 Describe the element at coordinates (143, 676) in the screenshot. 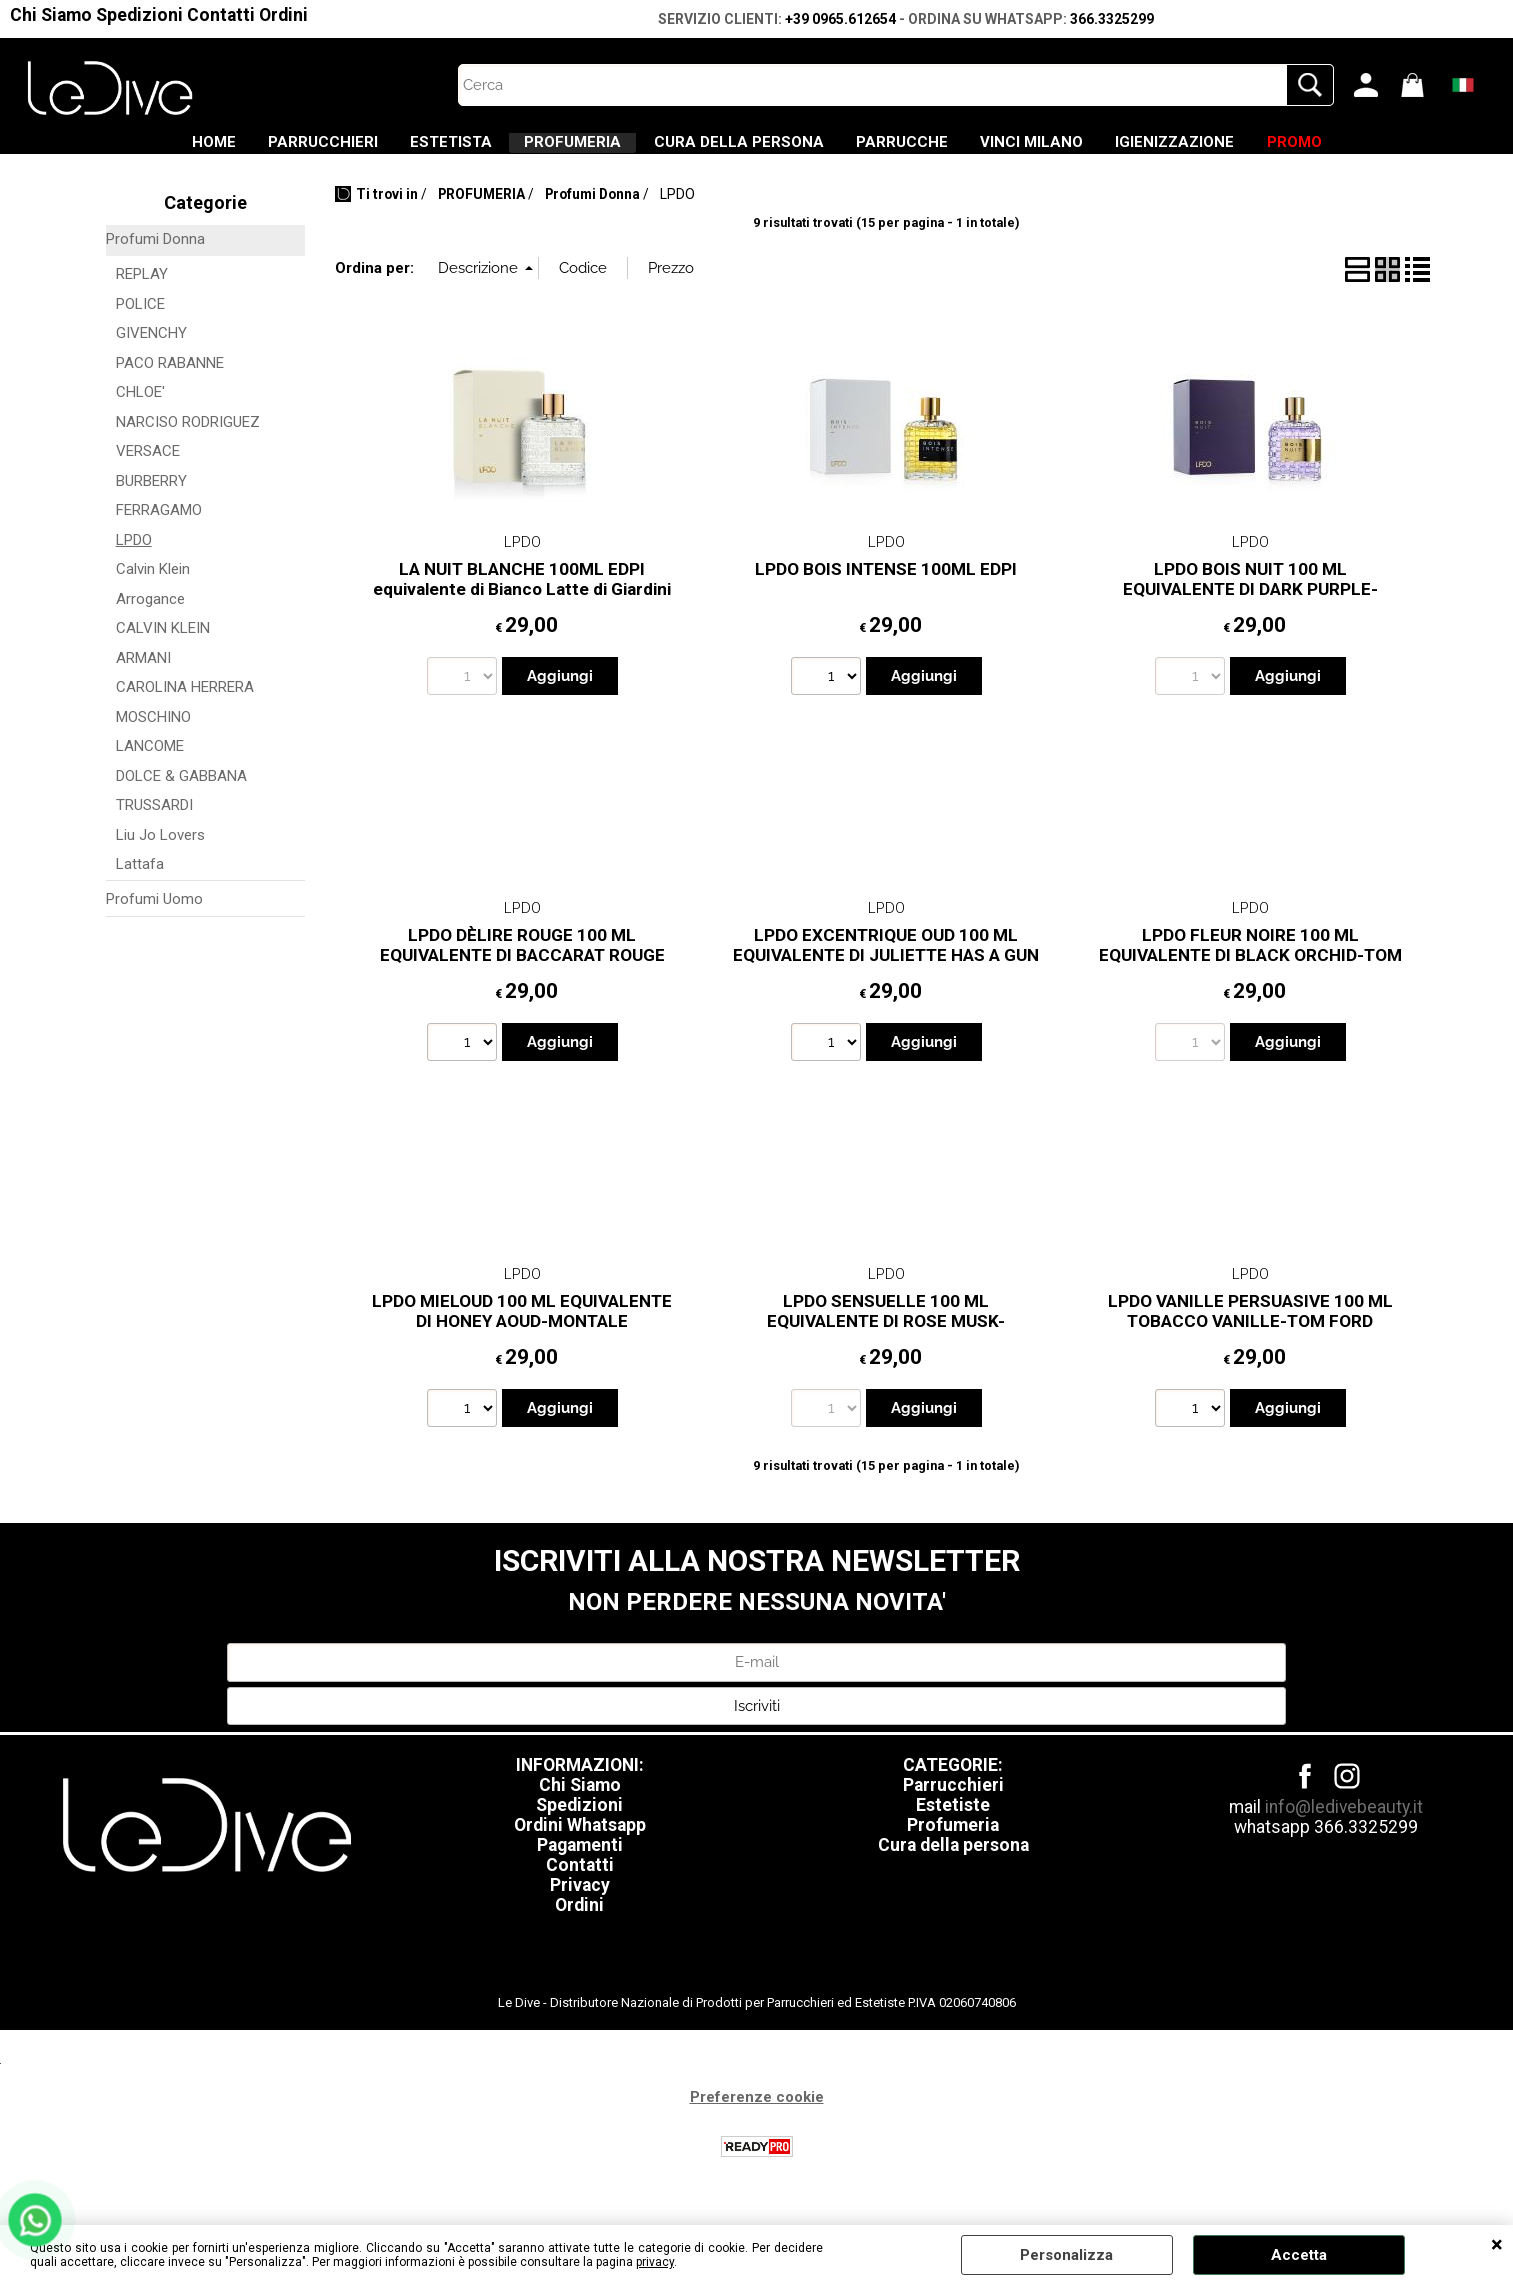

I see `ARMANI` at that location.